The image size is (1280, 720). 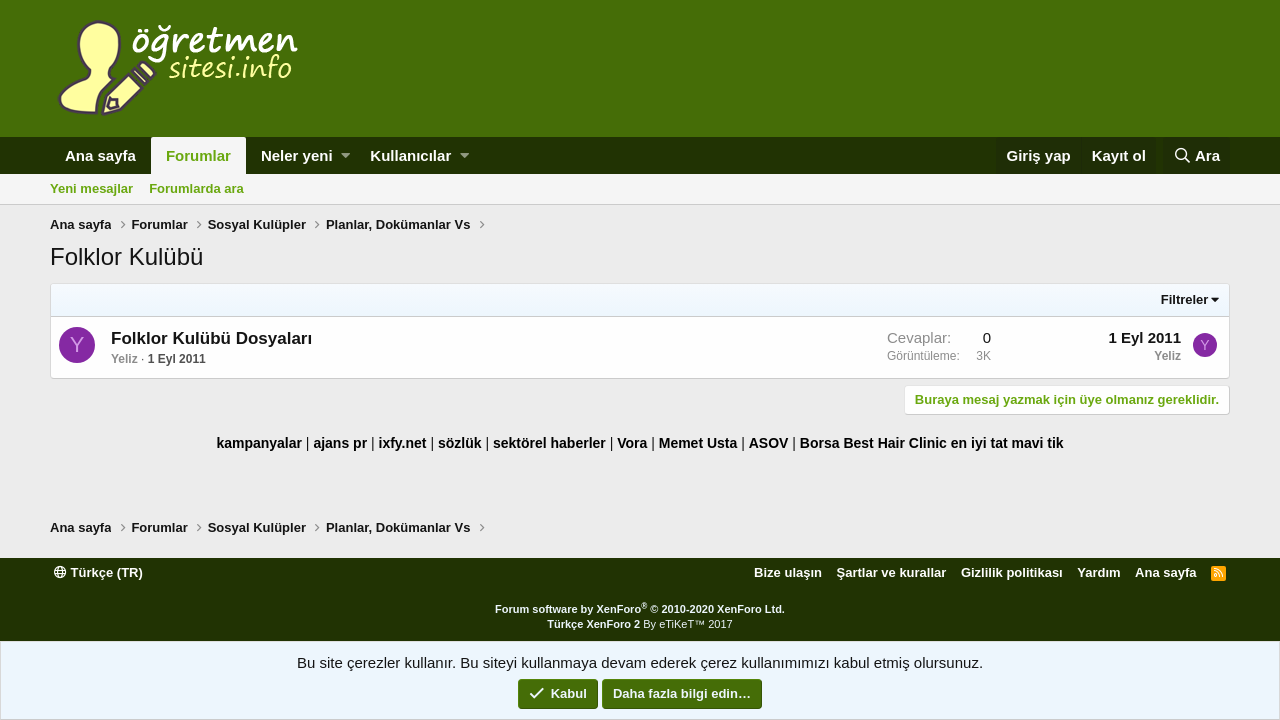 What do you see at coordinates (894, 443) in the screenshot?
I see `Best Hair Clinic` at bounding box center [894, 443].